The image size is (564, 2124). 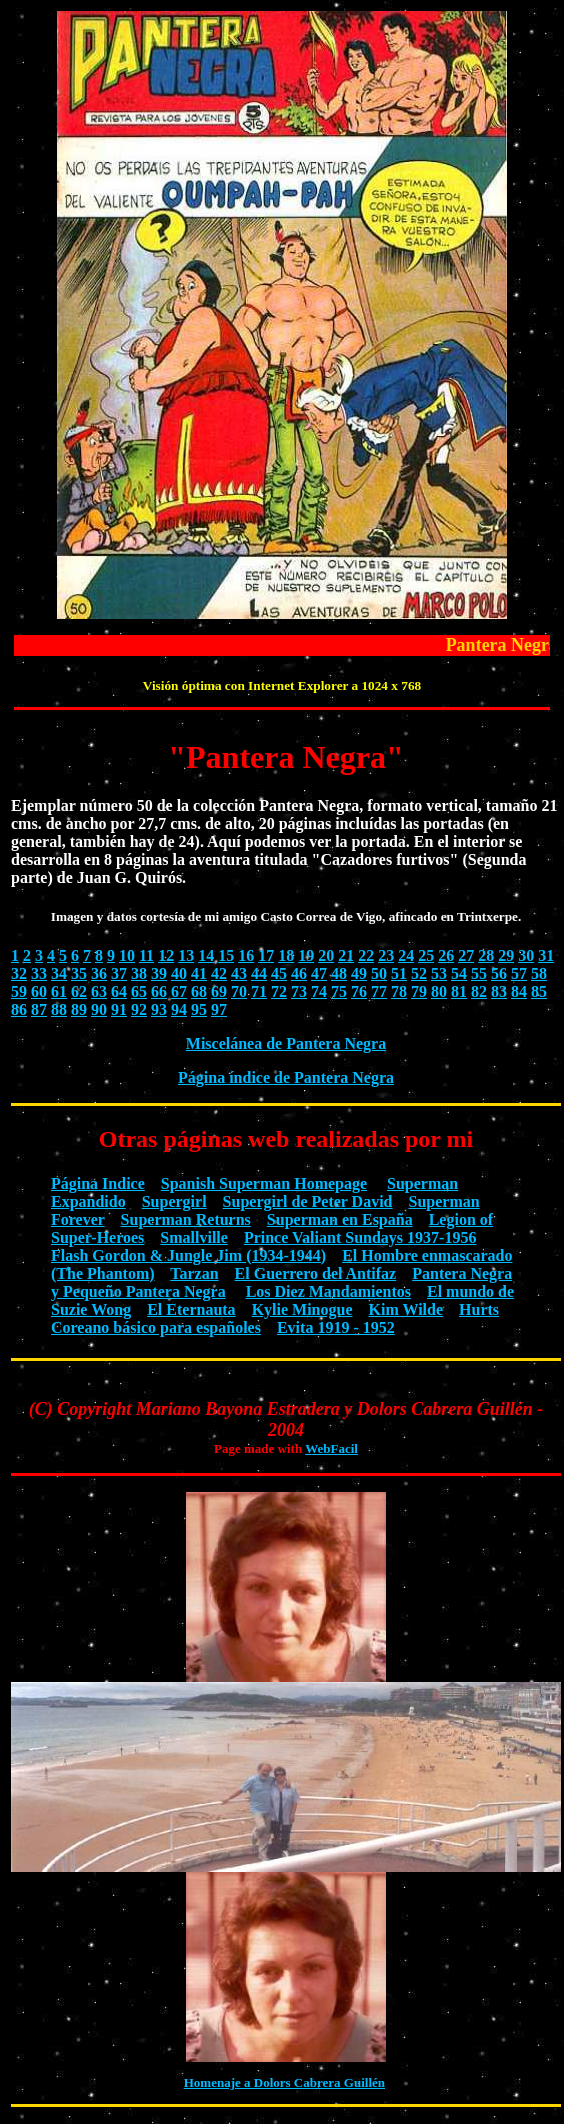 What do you see at coordinates (319, 991) in the screenshot?
I see `74` at bounding box center [319, 991].